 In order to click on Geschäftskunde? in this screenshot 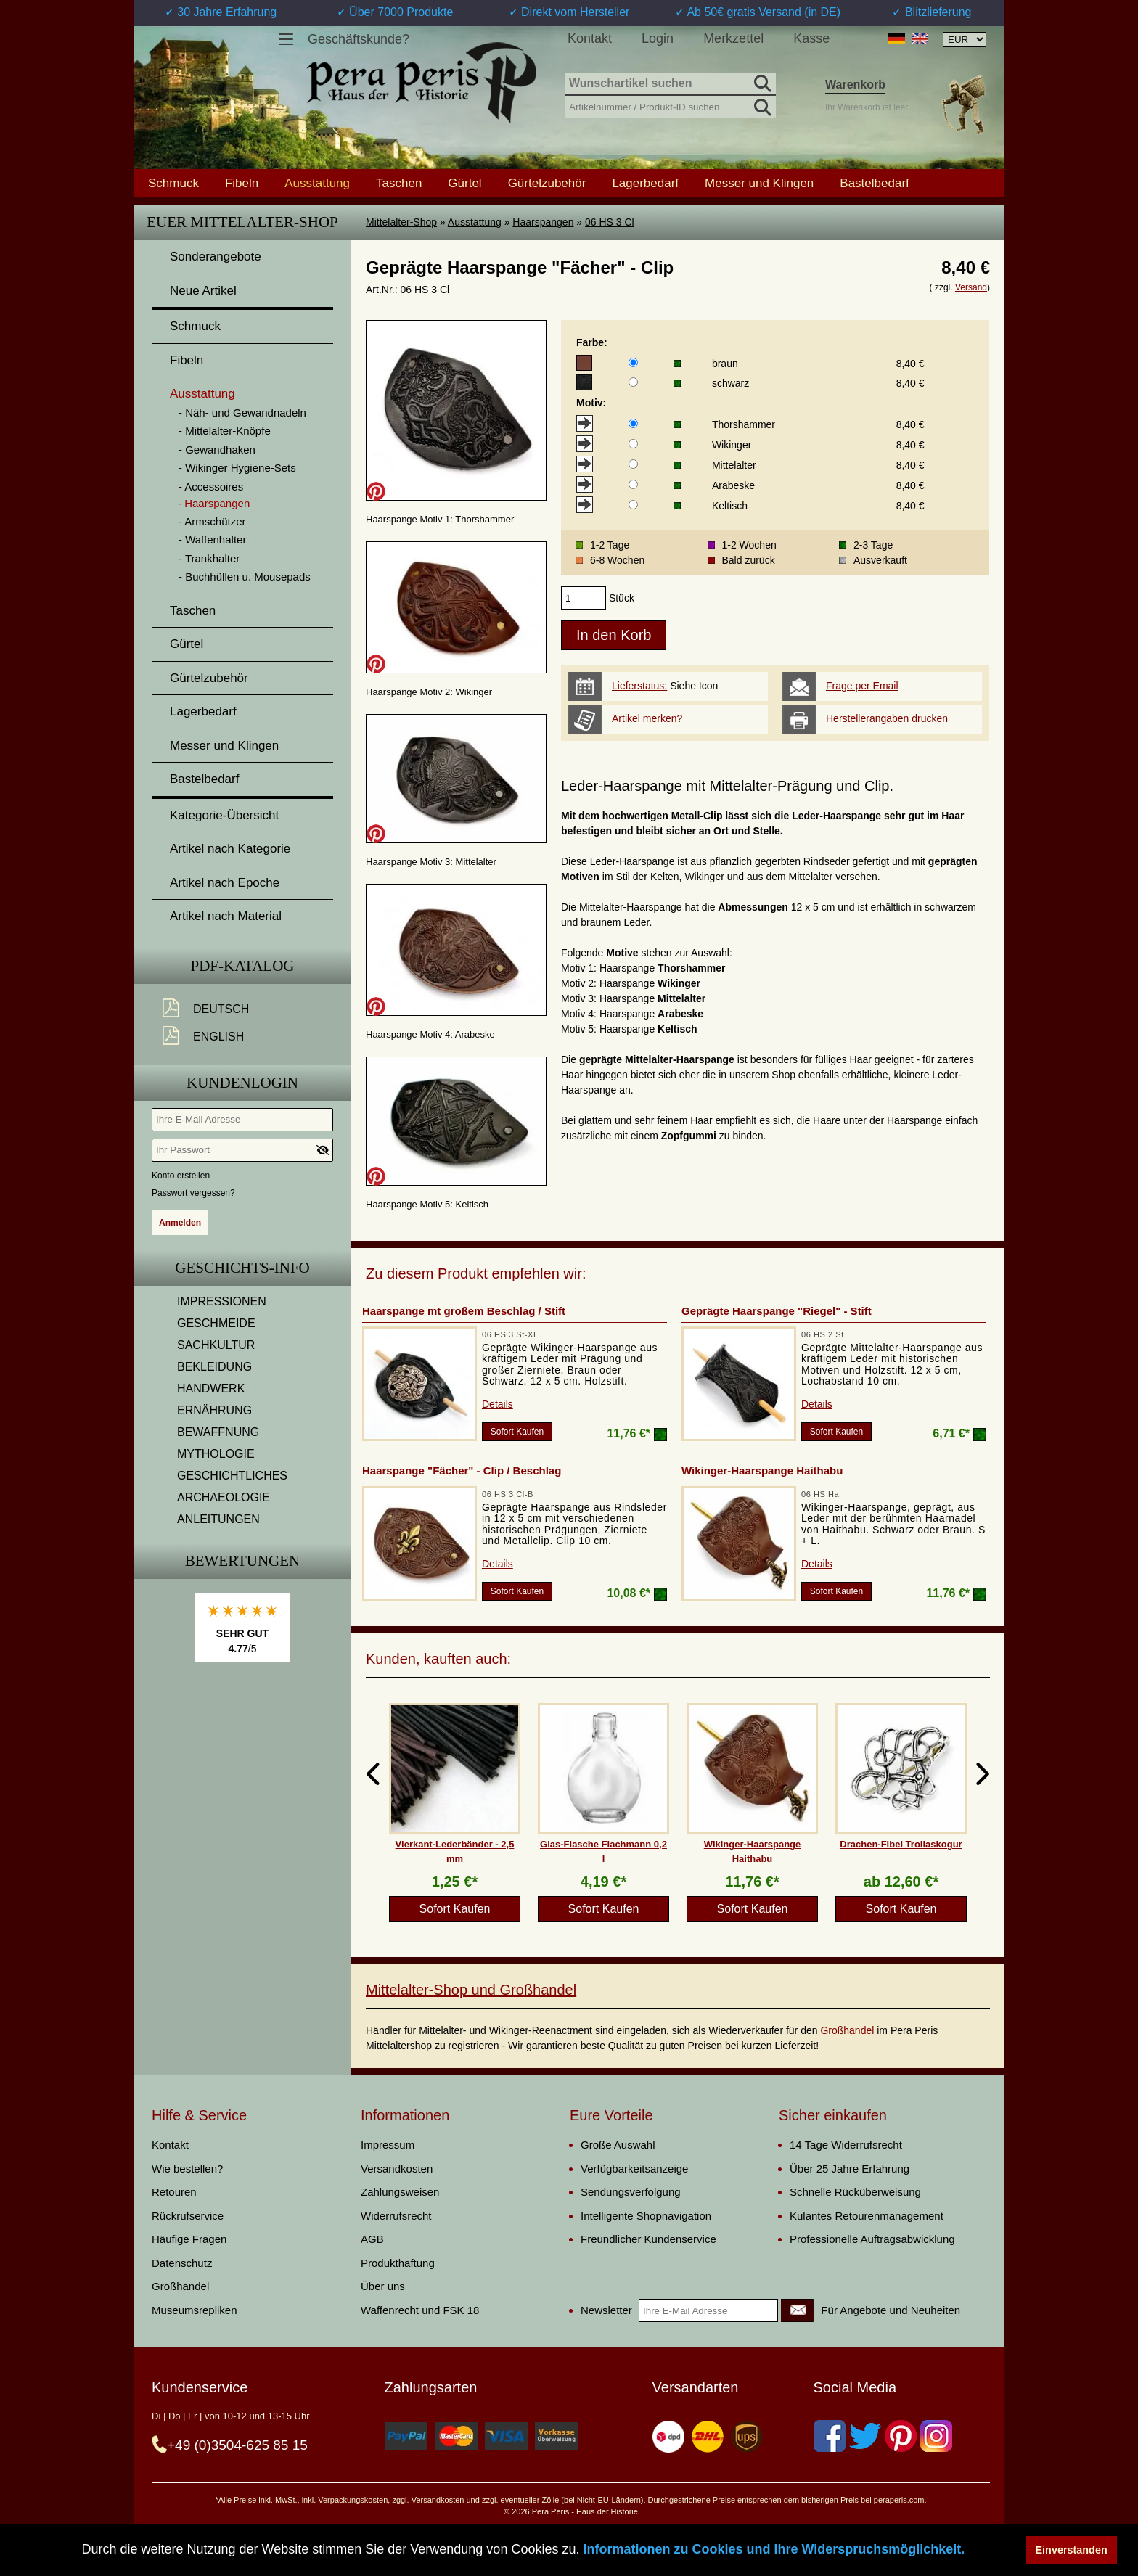, I will do `click(358, 39)`.